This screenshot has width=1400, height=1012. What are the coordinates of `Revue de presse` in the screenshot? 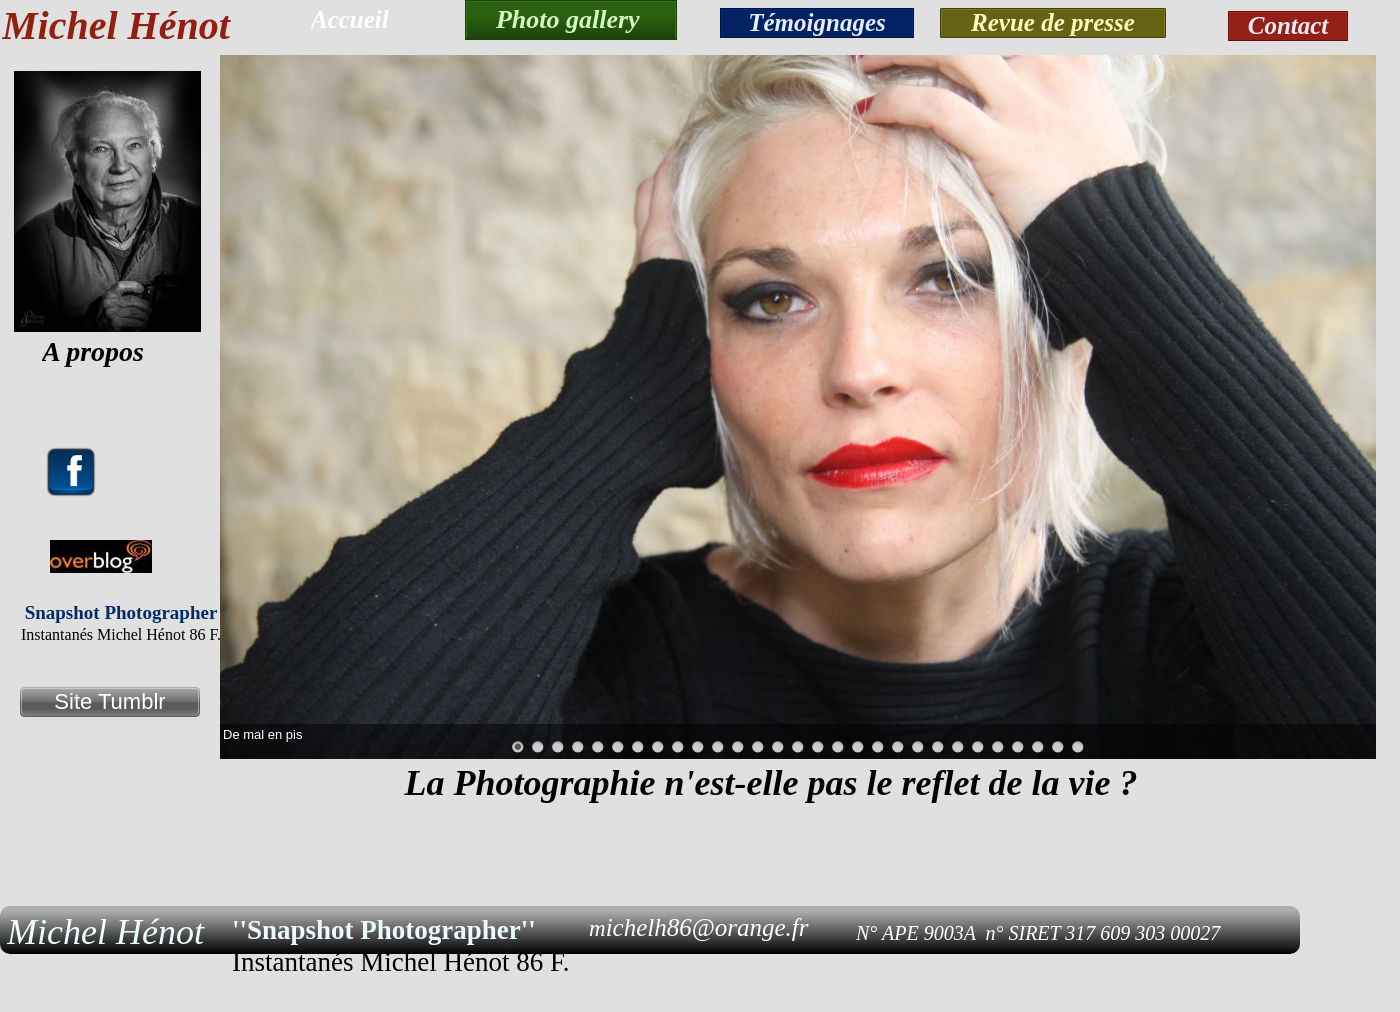 It's located at (1053, 22).